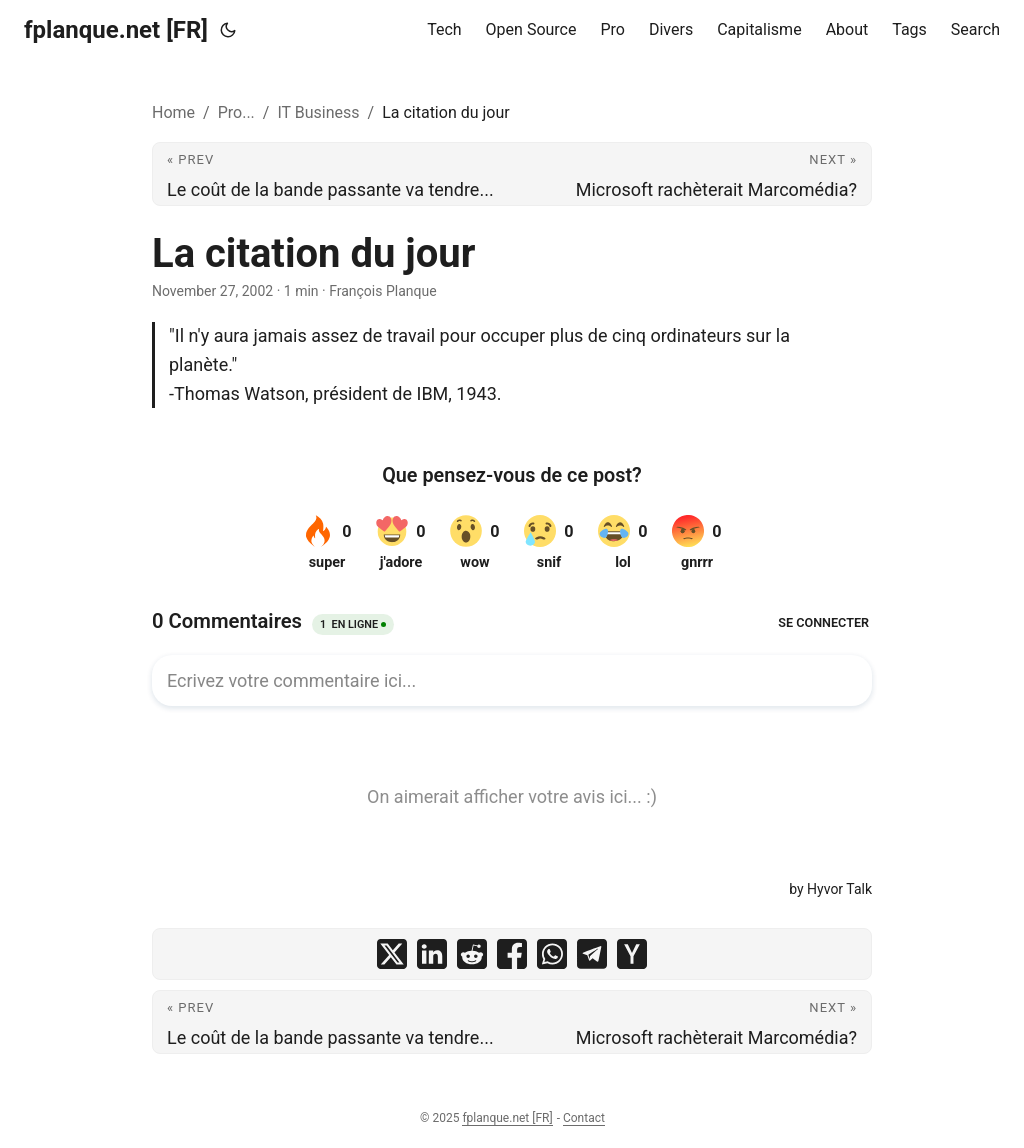 Image resolution: width=1024 pixels, height=1148 pixels. Describe the element at coordinates (552, 954) in the screenshot. I see `[share La citation du jour on whatsapp]` at that location.